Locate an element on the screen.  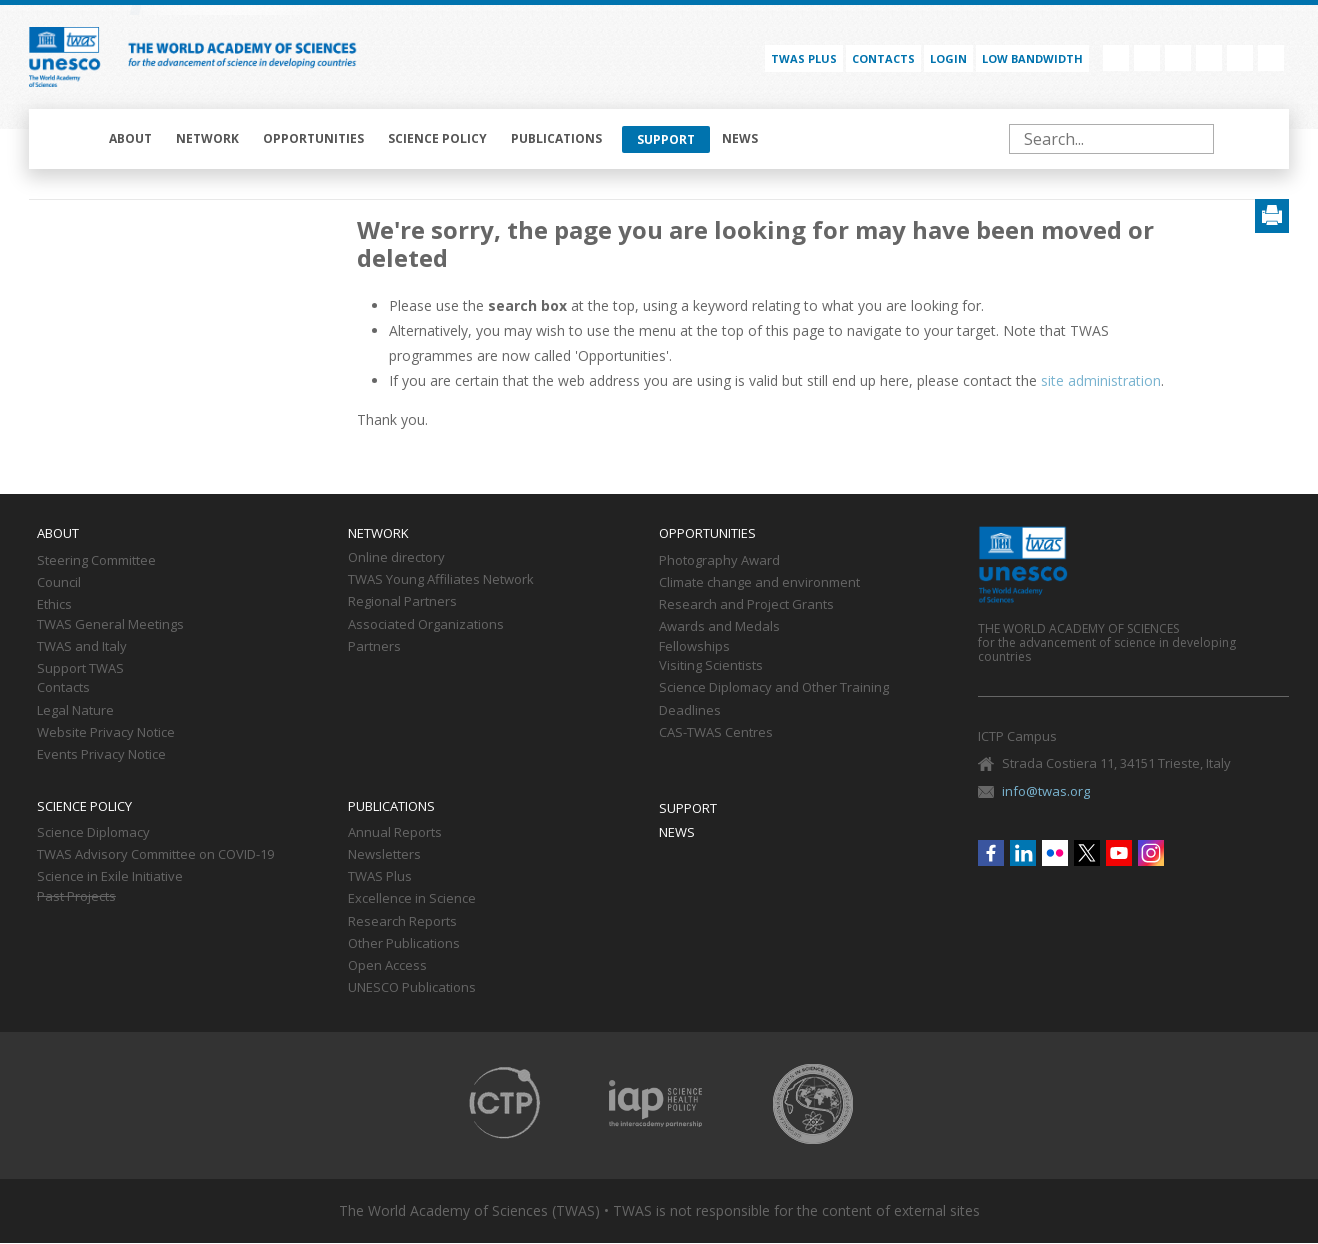
UNESCO Publications is located at coordinates (412, 988).